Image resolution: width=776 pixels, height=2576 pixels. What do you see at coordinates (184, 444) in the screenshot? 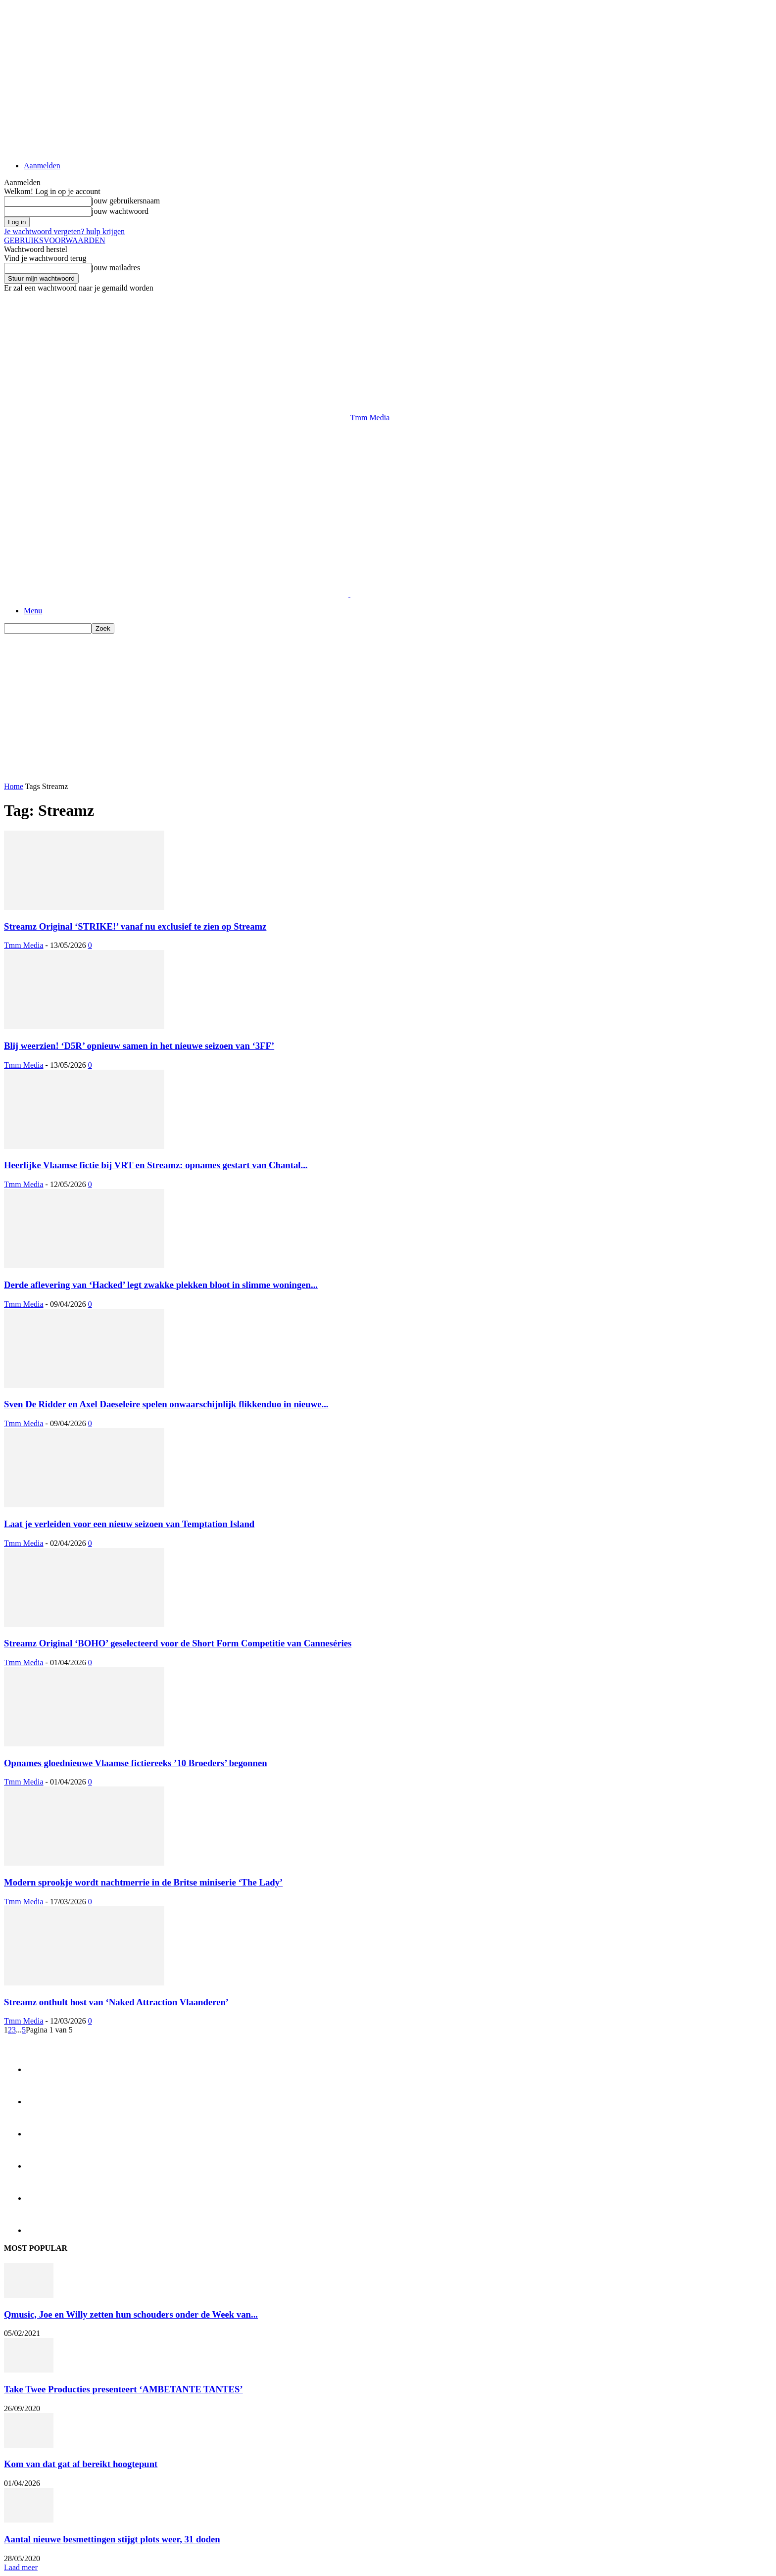
I see `[Advertisement]` at bounding box center [184, 444].